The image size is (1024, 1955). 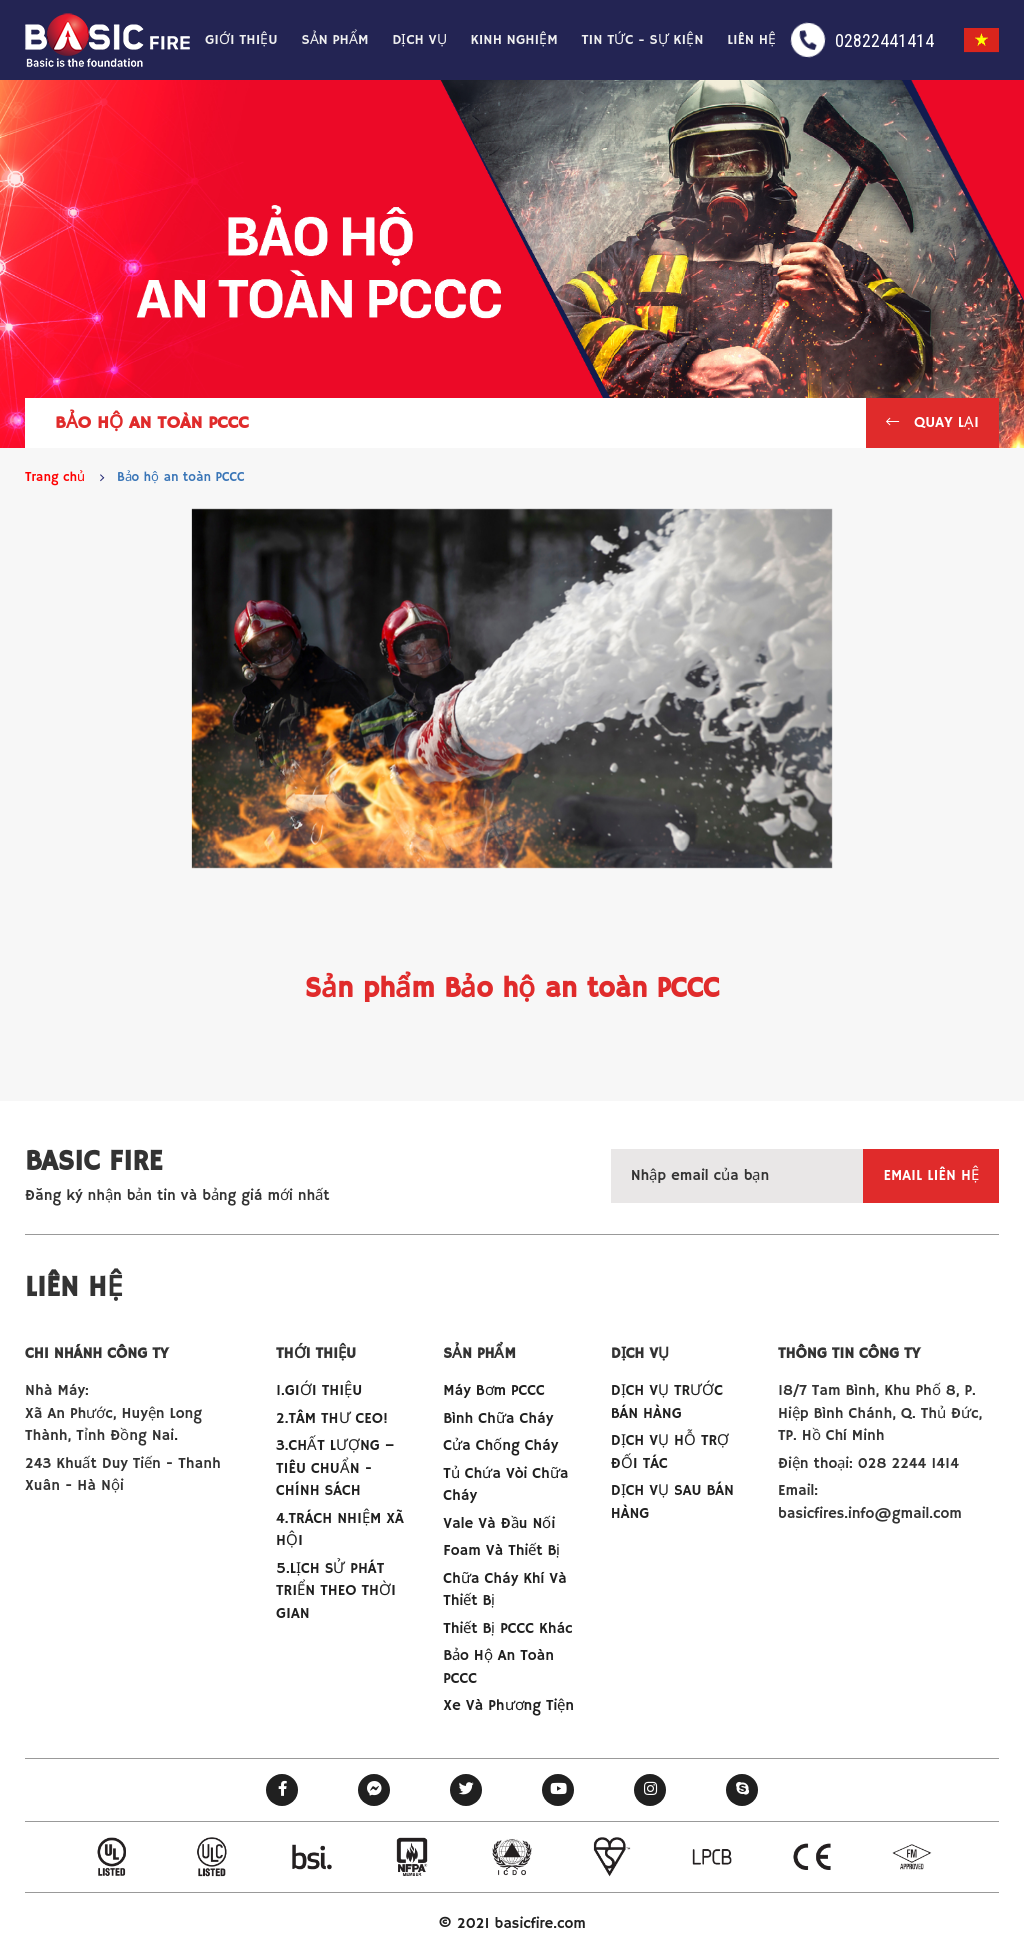 I want to click on Giới thiệu, so click(x=241, y=40).